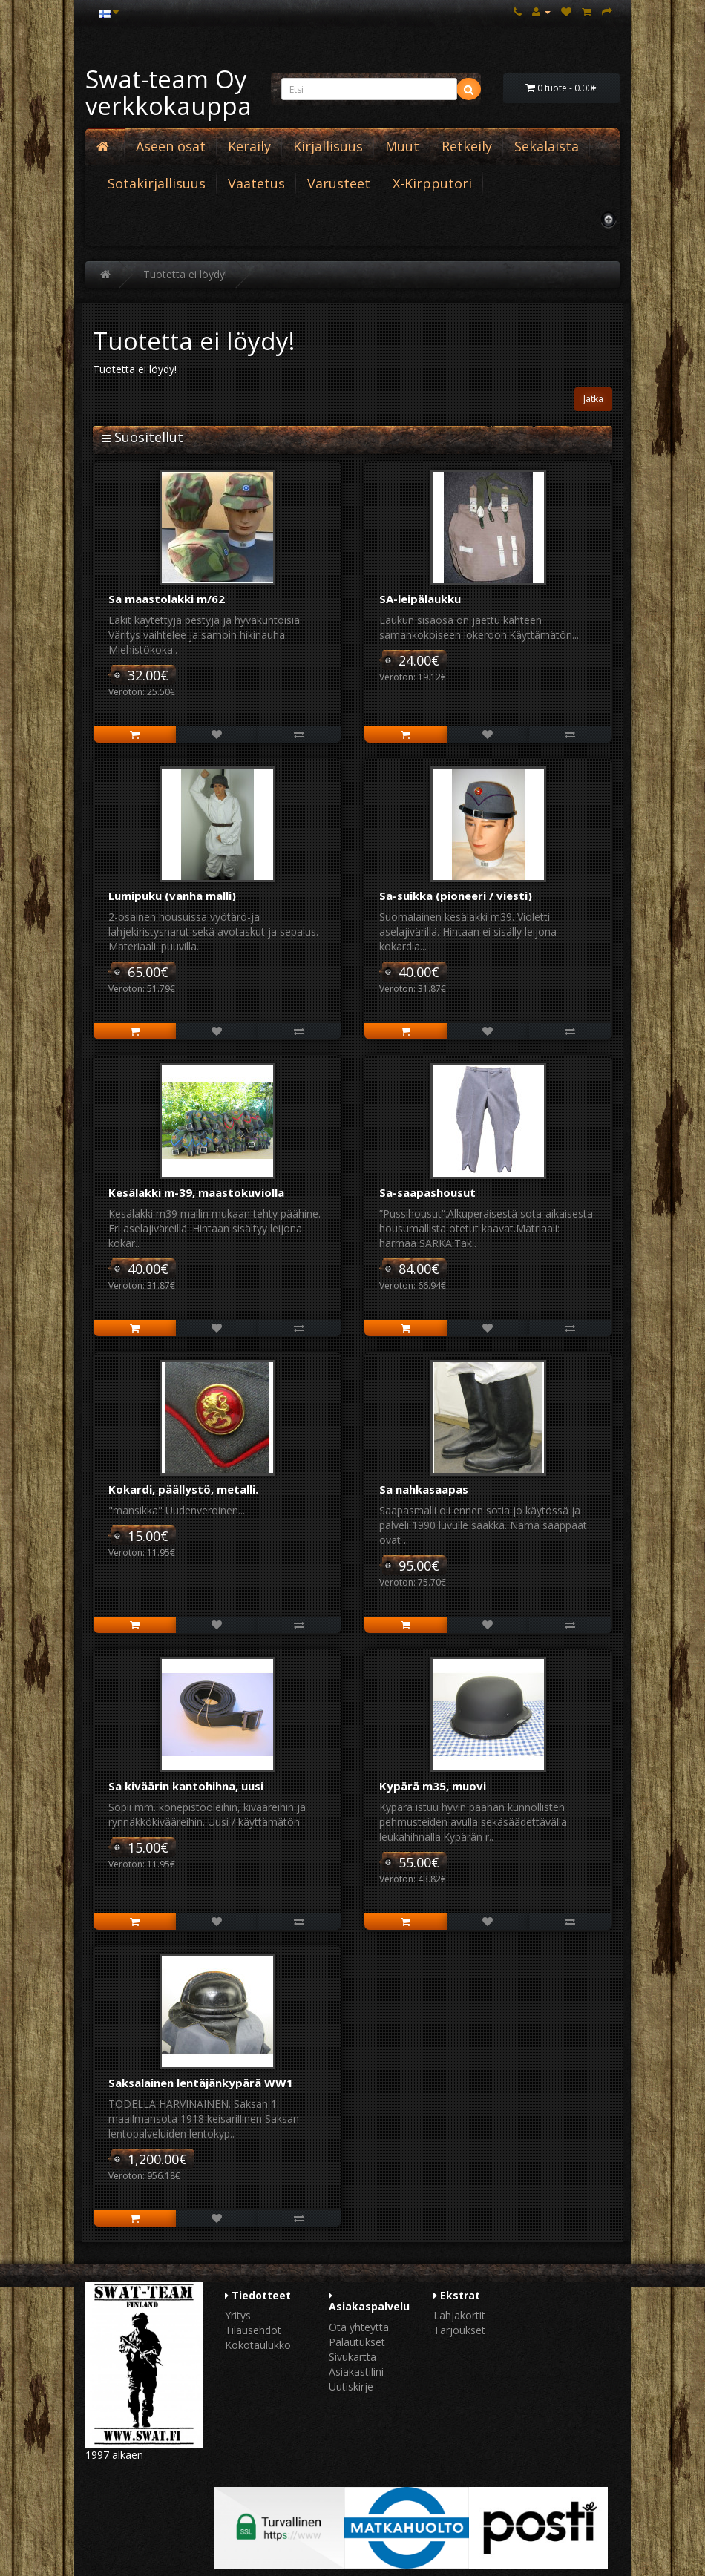 Image resolution: width=705 pixels, height=2576 pixels. I want to click on Sa nahkasaapas, so click(423, 1489).